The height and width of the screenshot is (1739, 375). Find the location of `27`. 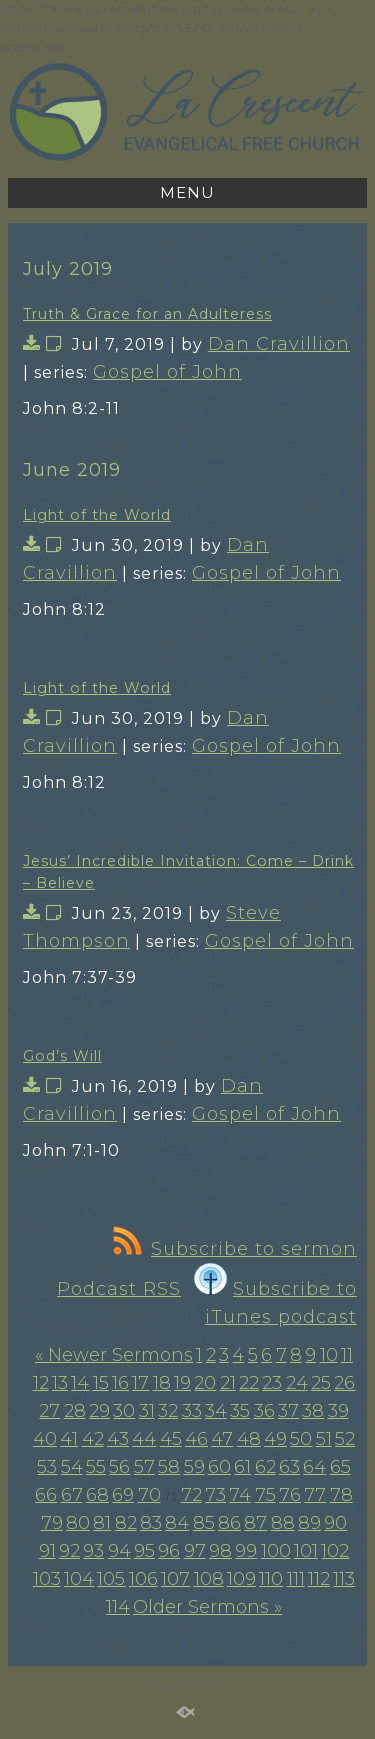

27 is located at coordinates (49, 1411).